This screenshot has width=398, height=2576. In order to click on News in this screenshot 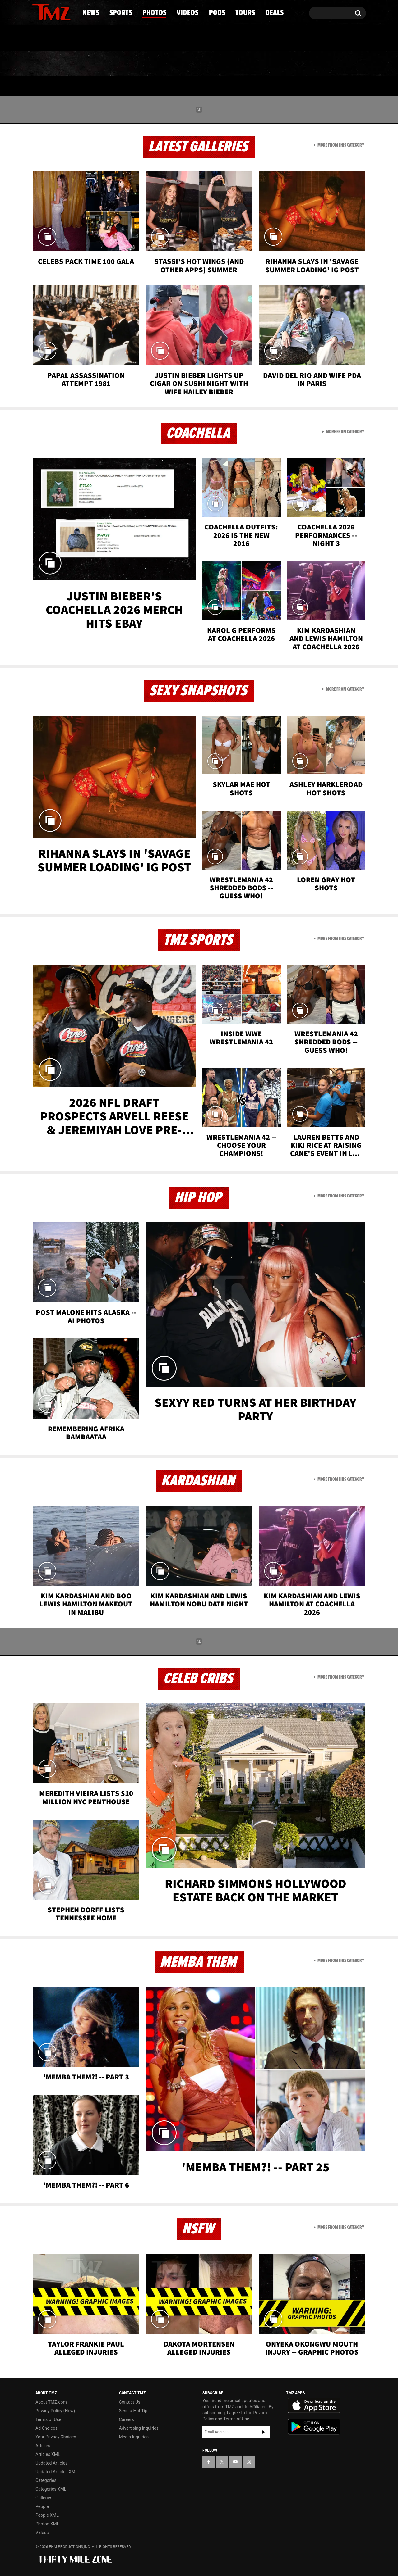, I will do `click(47, 63)`.